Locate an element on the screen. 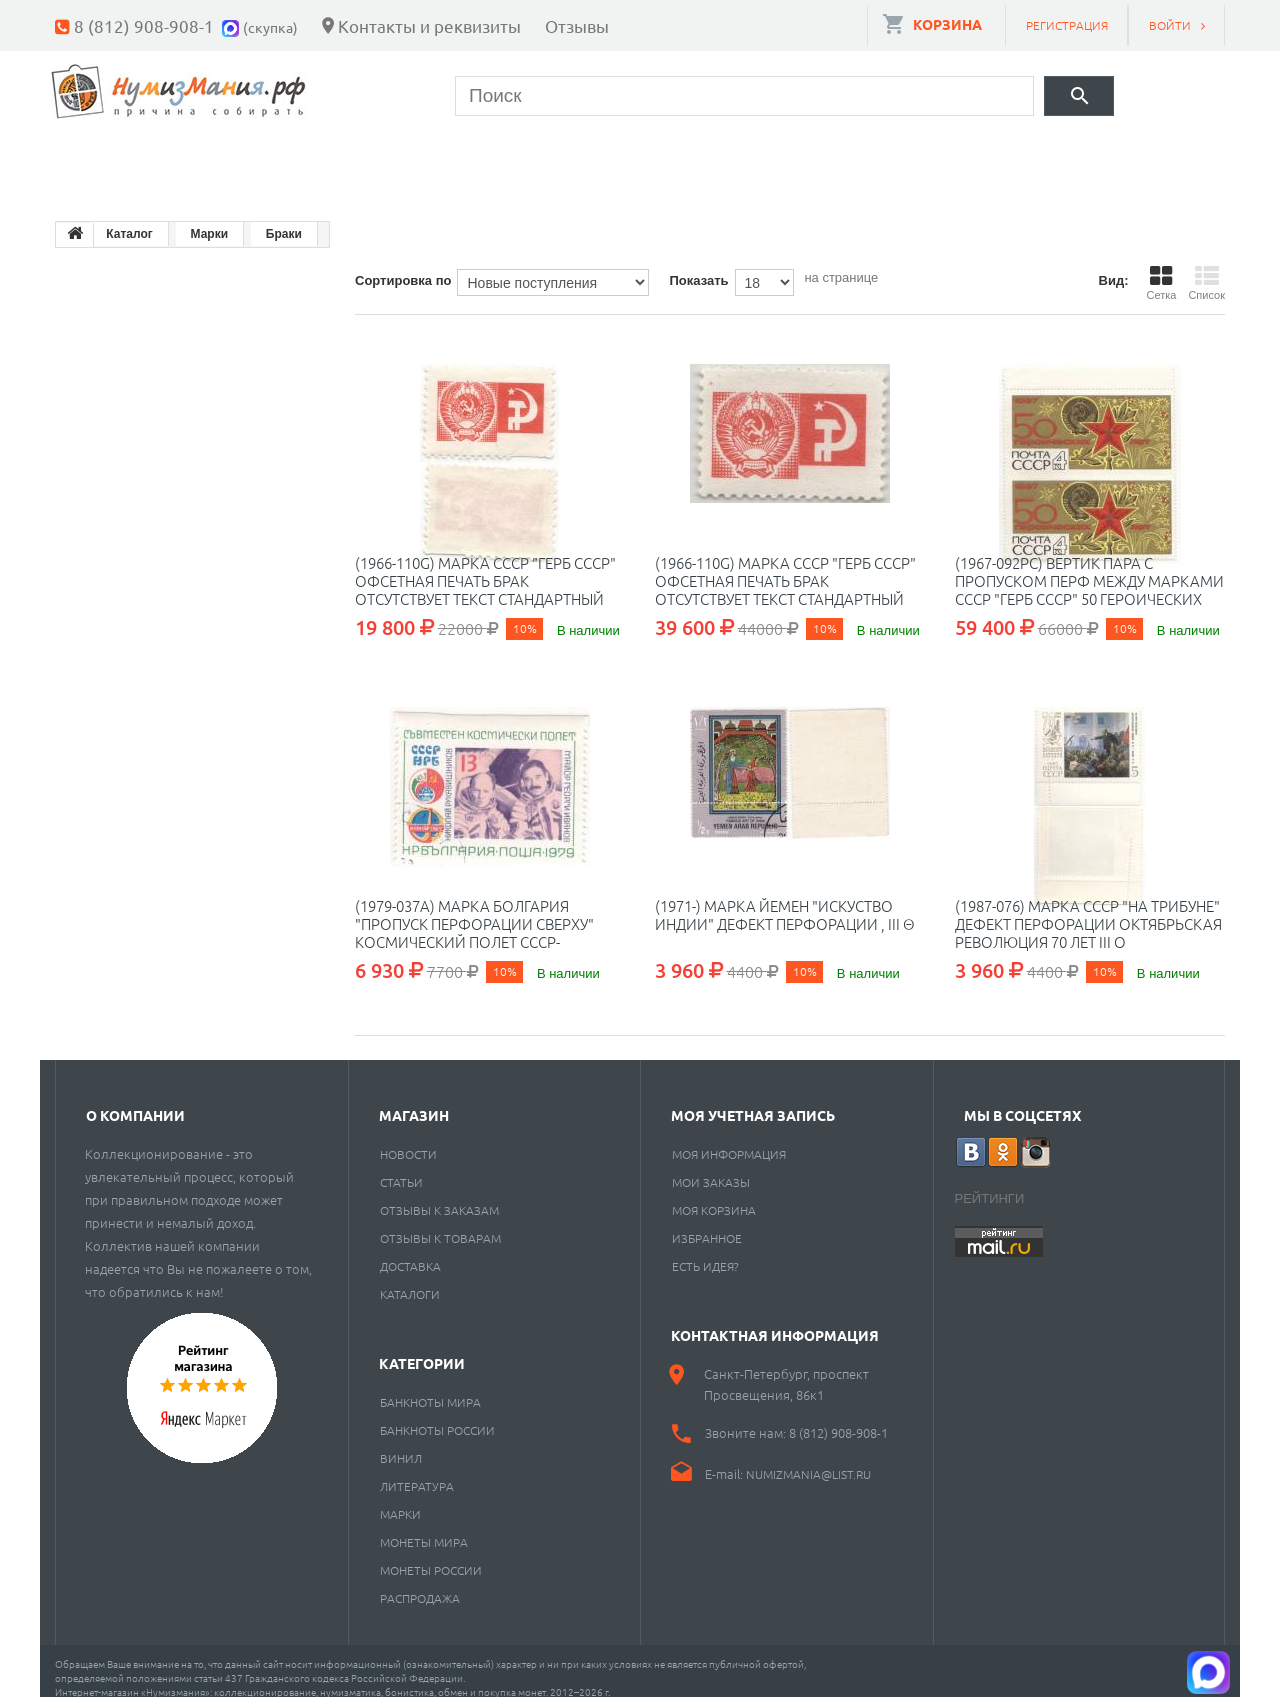 The image size is (1280, 1697). Банкноты России is located at coordinates (437, 1415).